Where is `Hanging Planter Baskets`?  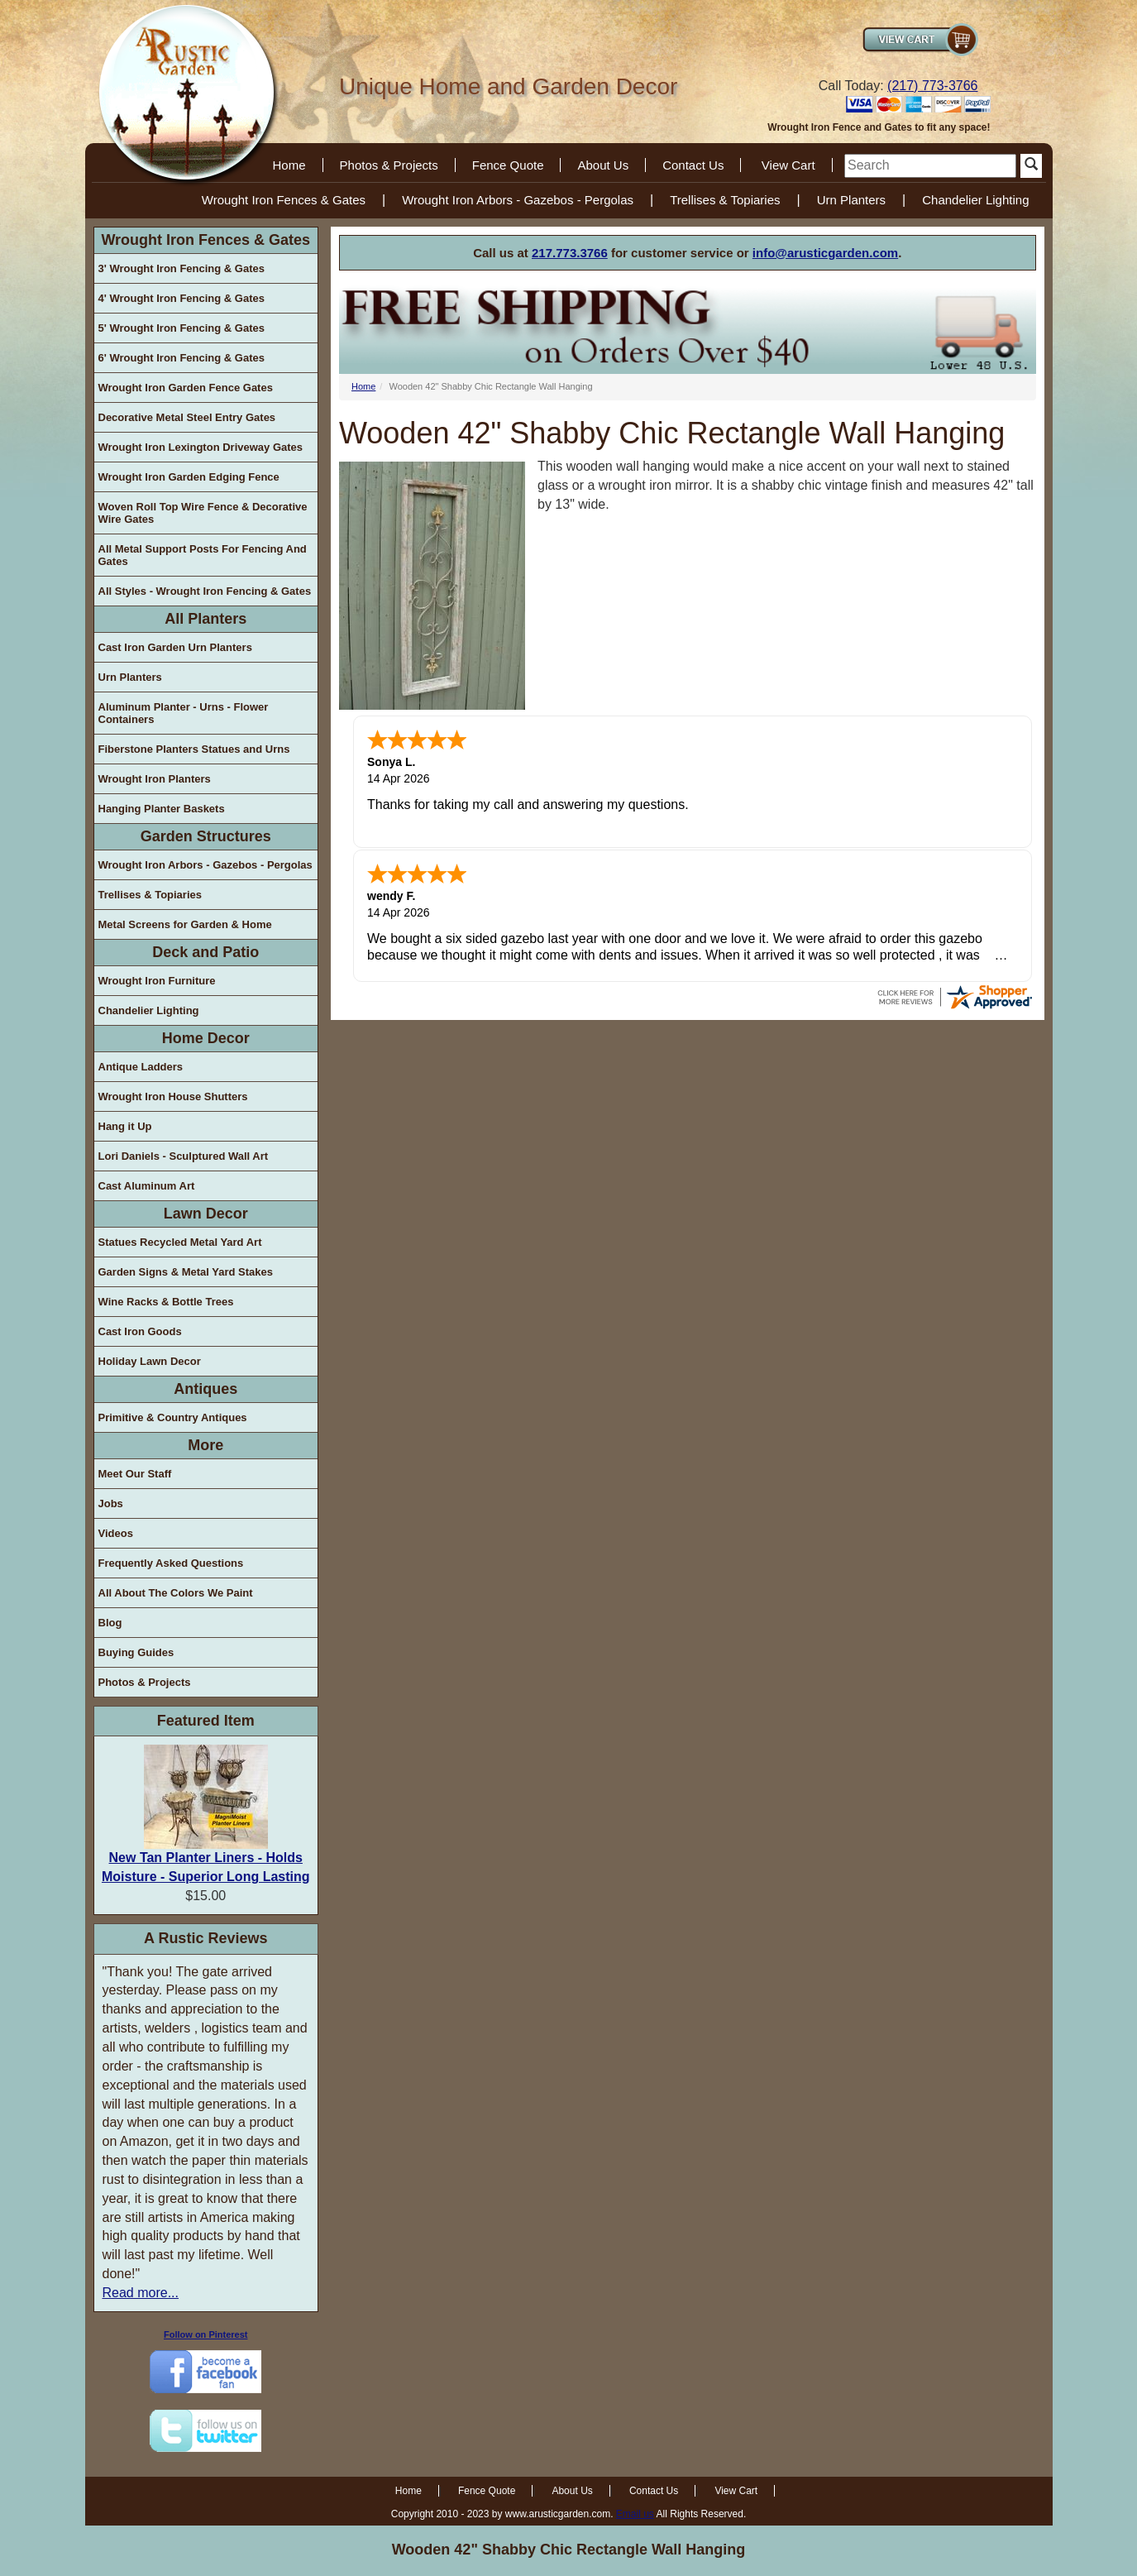 Hanging Planter Baskets is located at coordinates (161, 808).